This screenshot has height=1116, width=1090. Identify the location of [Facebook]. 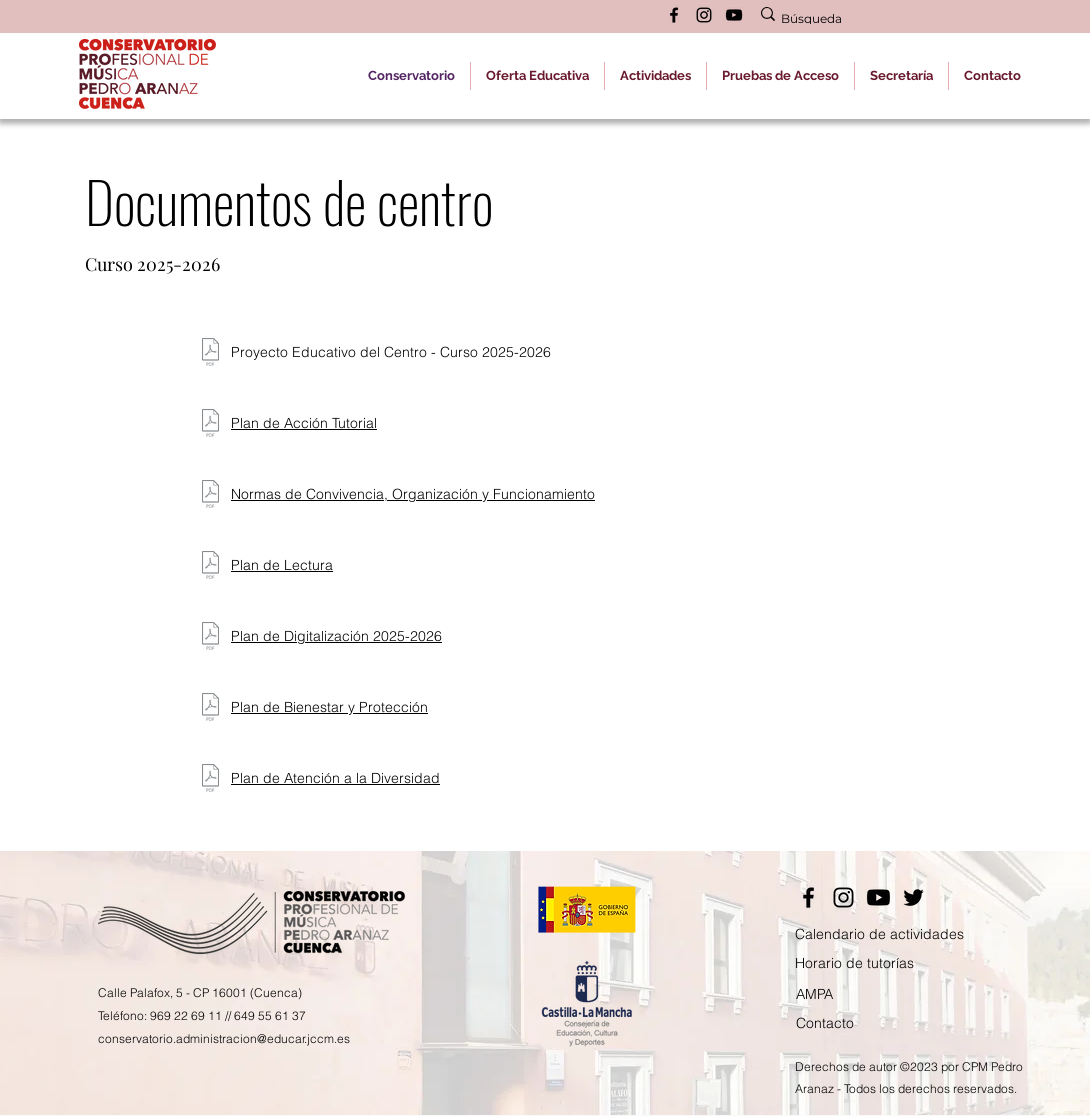
(808, 897).